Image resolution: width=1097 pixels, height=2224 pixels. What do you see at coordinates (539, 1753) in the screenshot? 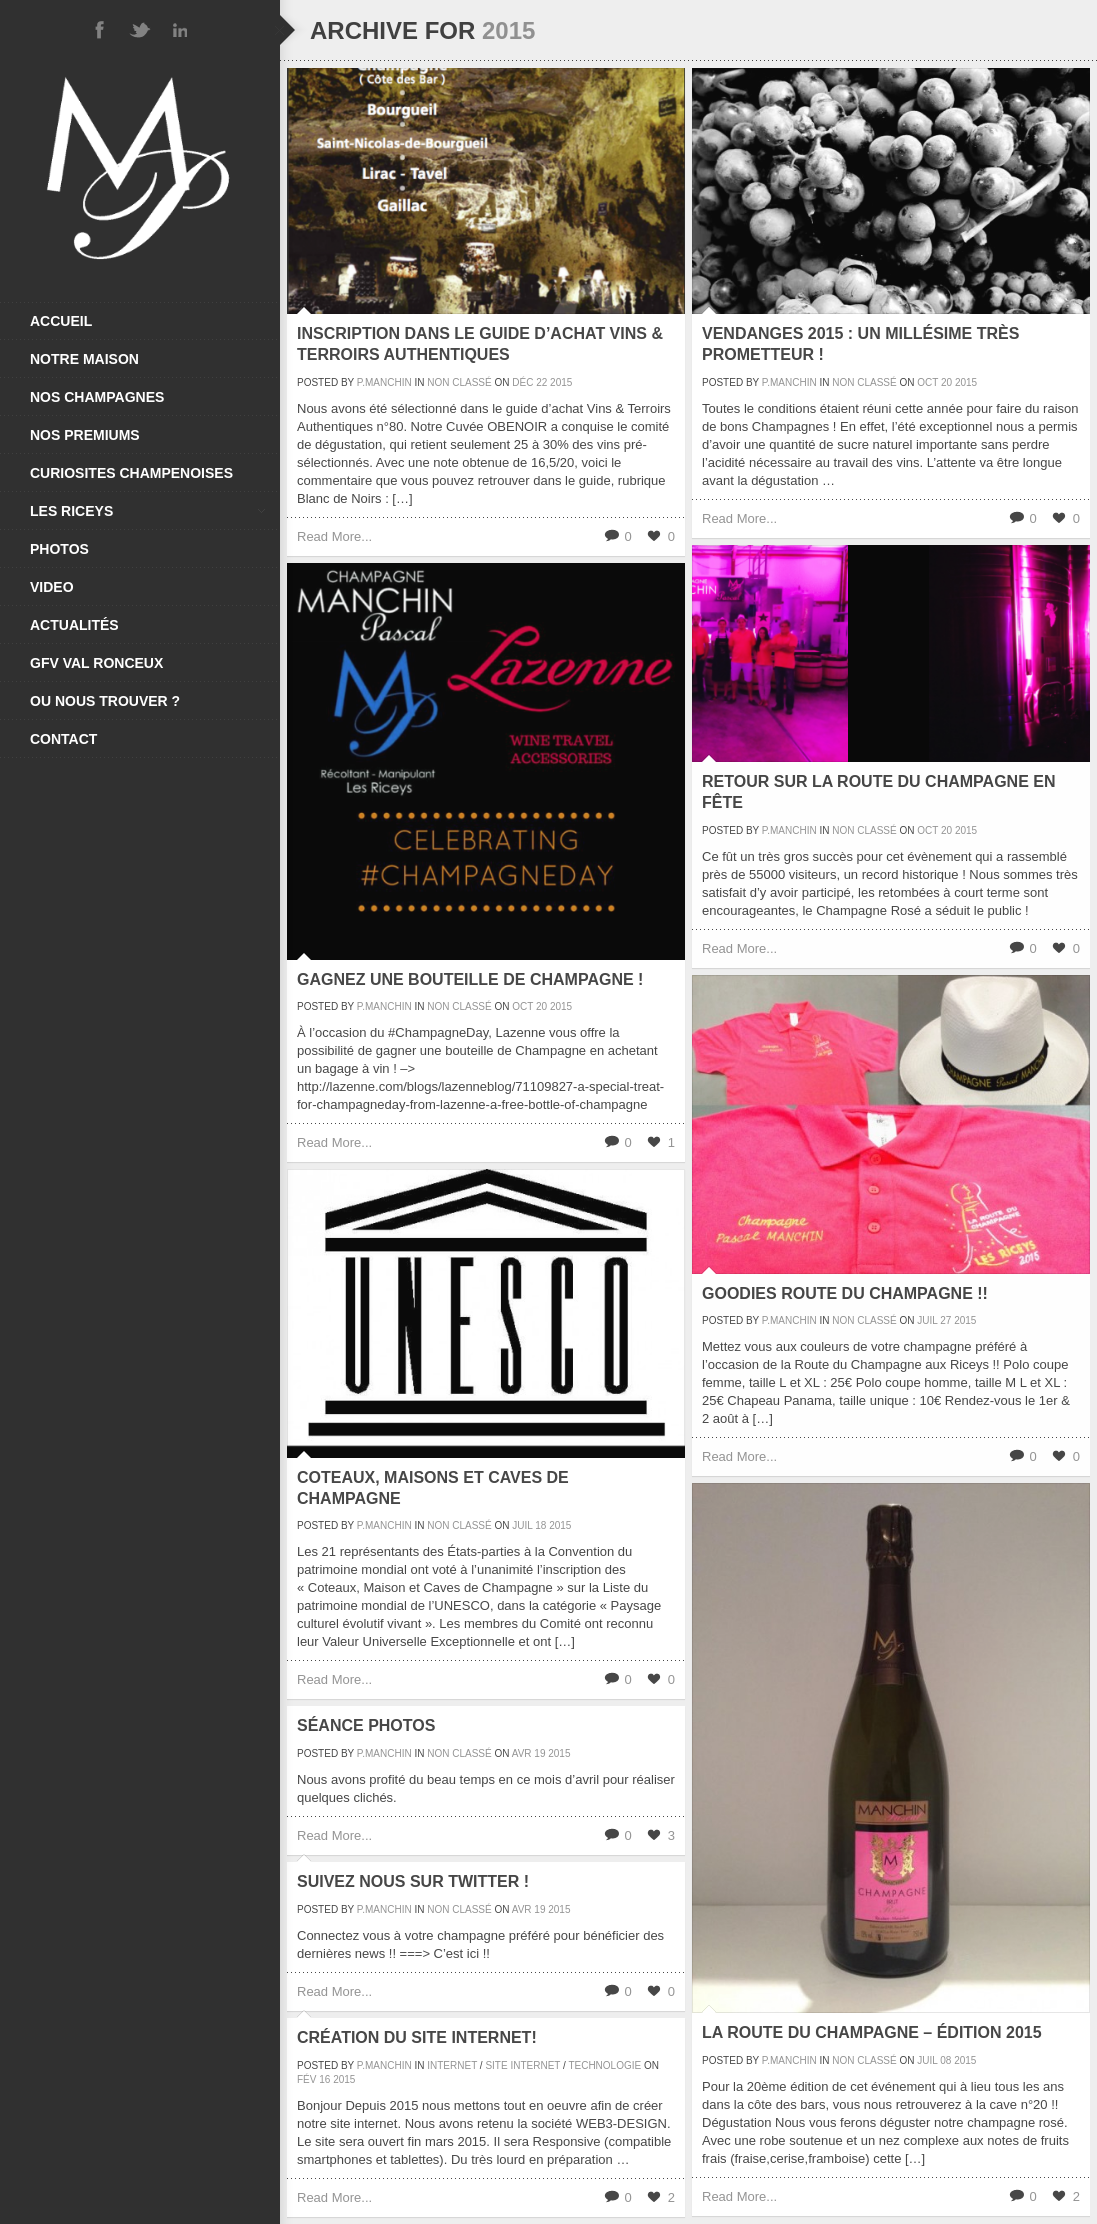
I see `19` at bounding box center [539, 1753].